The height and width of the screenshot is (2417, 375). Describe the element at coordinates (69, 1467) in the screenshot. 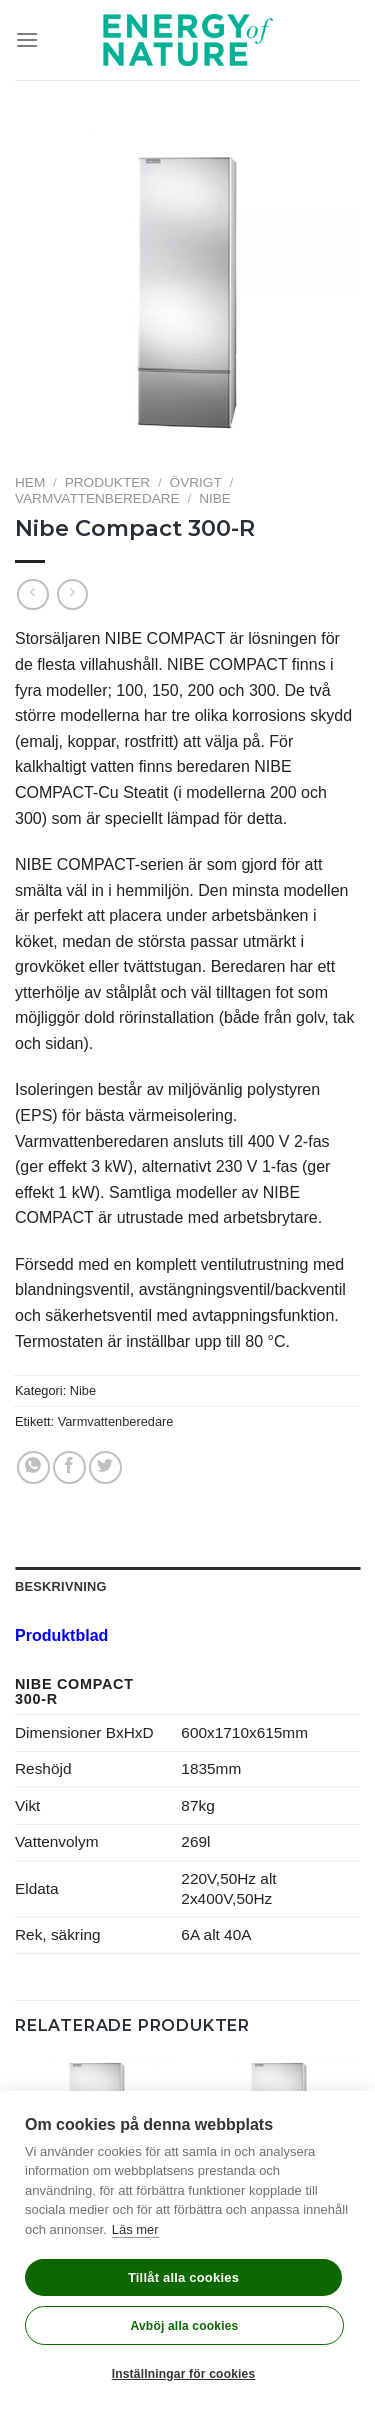

I see `[Dela på Facebook]` at that location.